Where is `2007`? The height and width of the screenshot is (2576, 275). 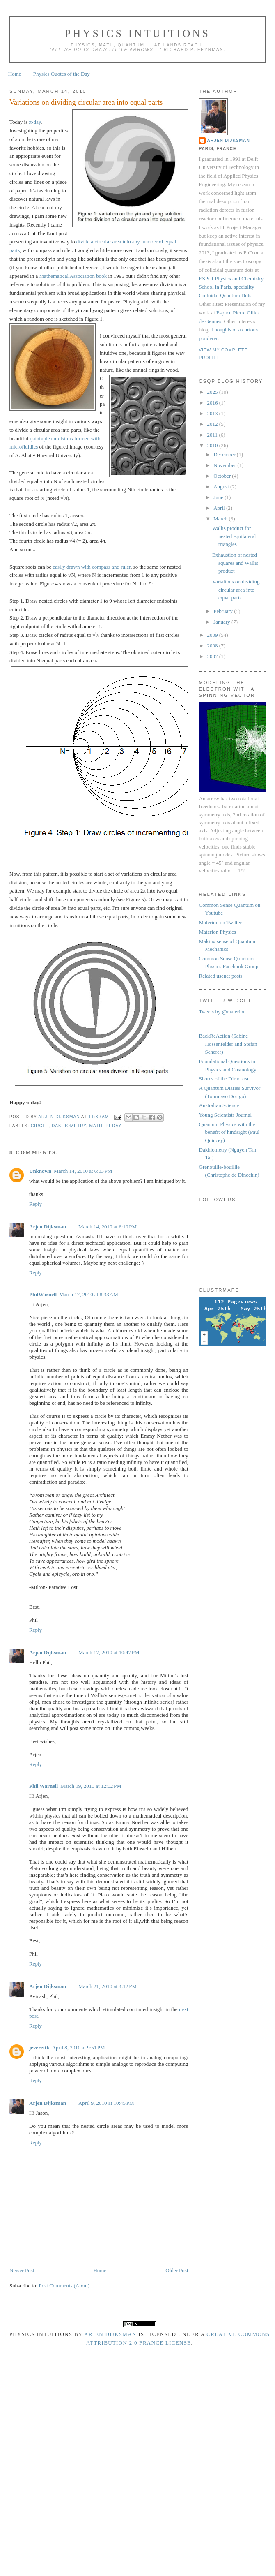 2007 is located at coordinates (213, 656).